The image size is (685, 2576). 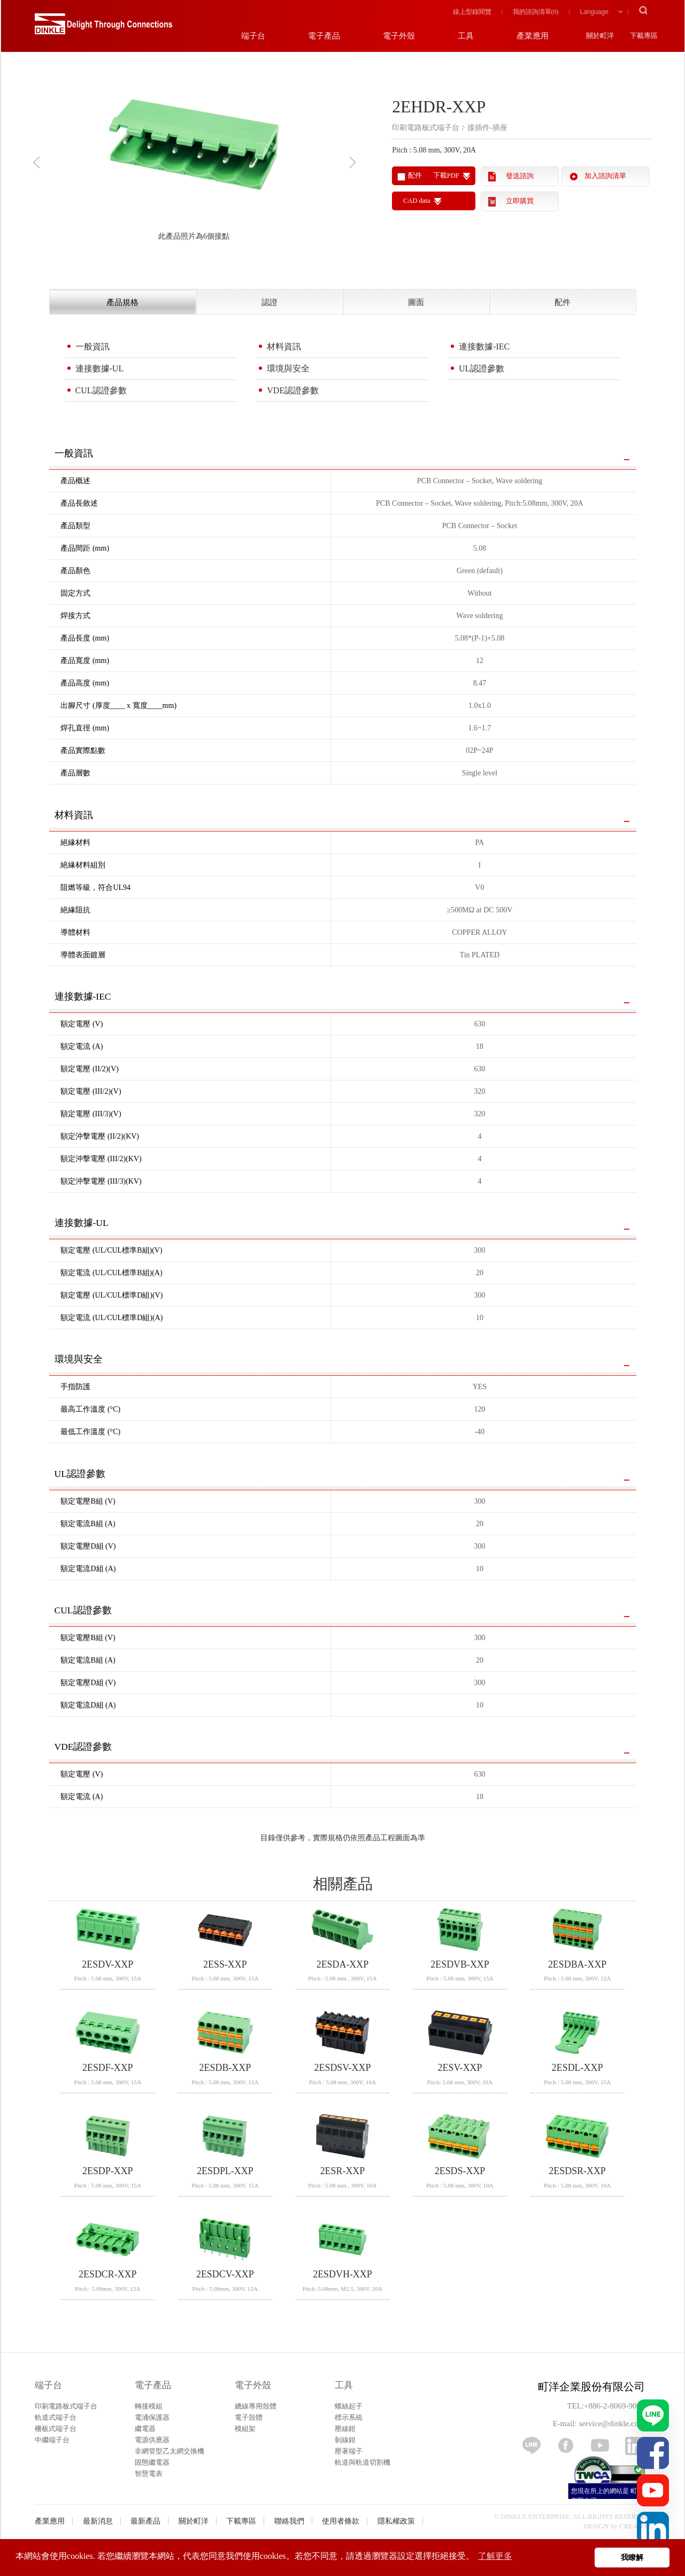 I want to click on 標示系統, so click(x=349, y=2417).